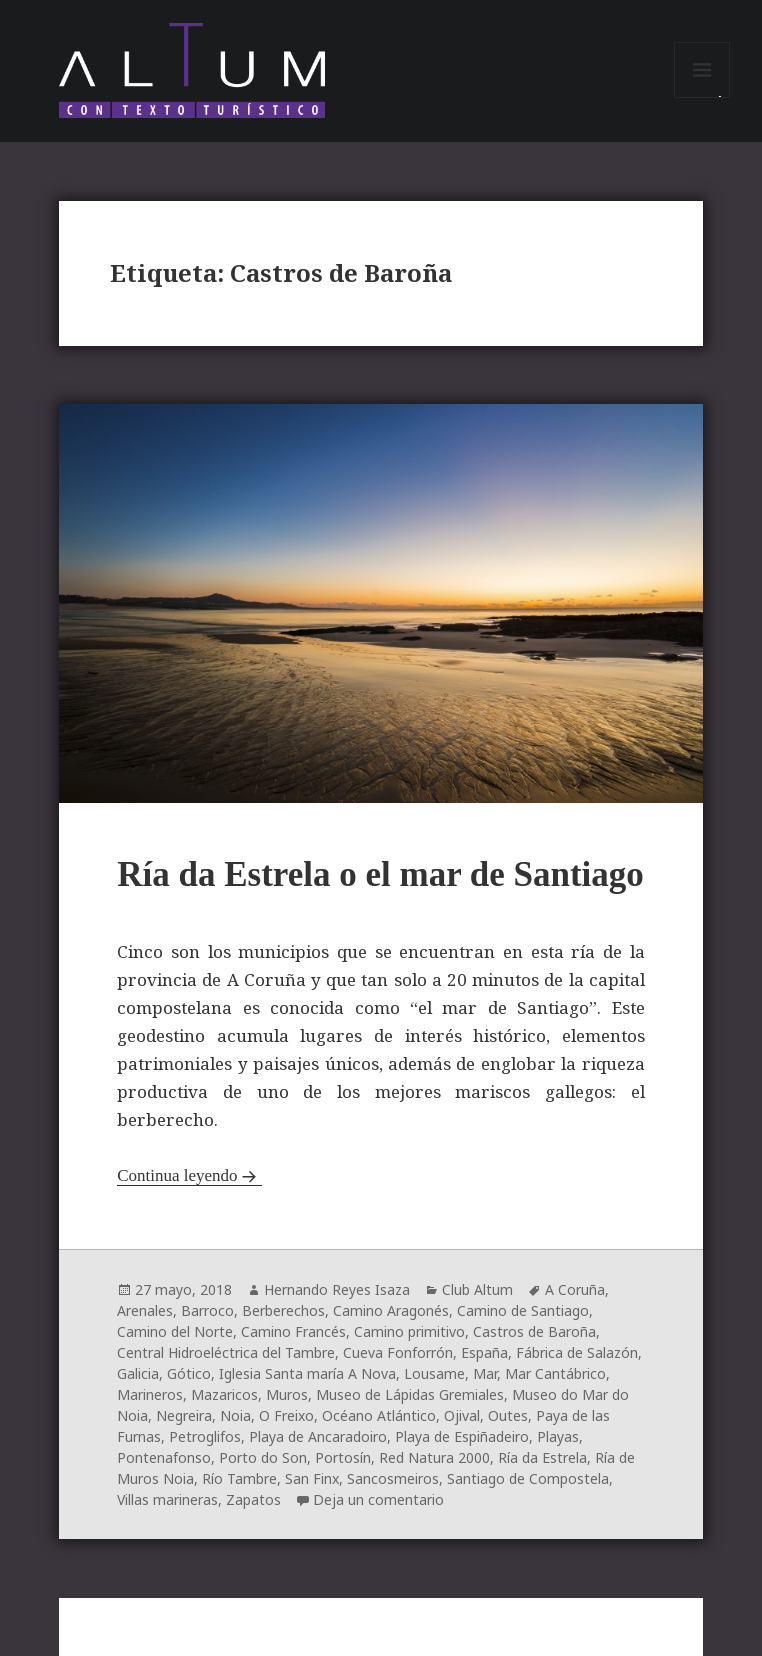 This screenshot has width=762, height=1656. I want to click on Camino de Santiago, so click(523, 1310).